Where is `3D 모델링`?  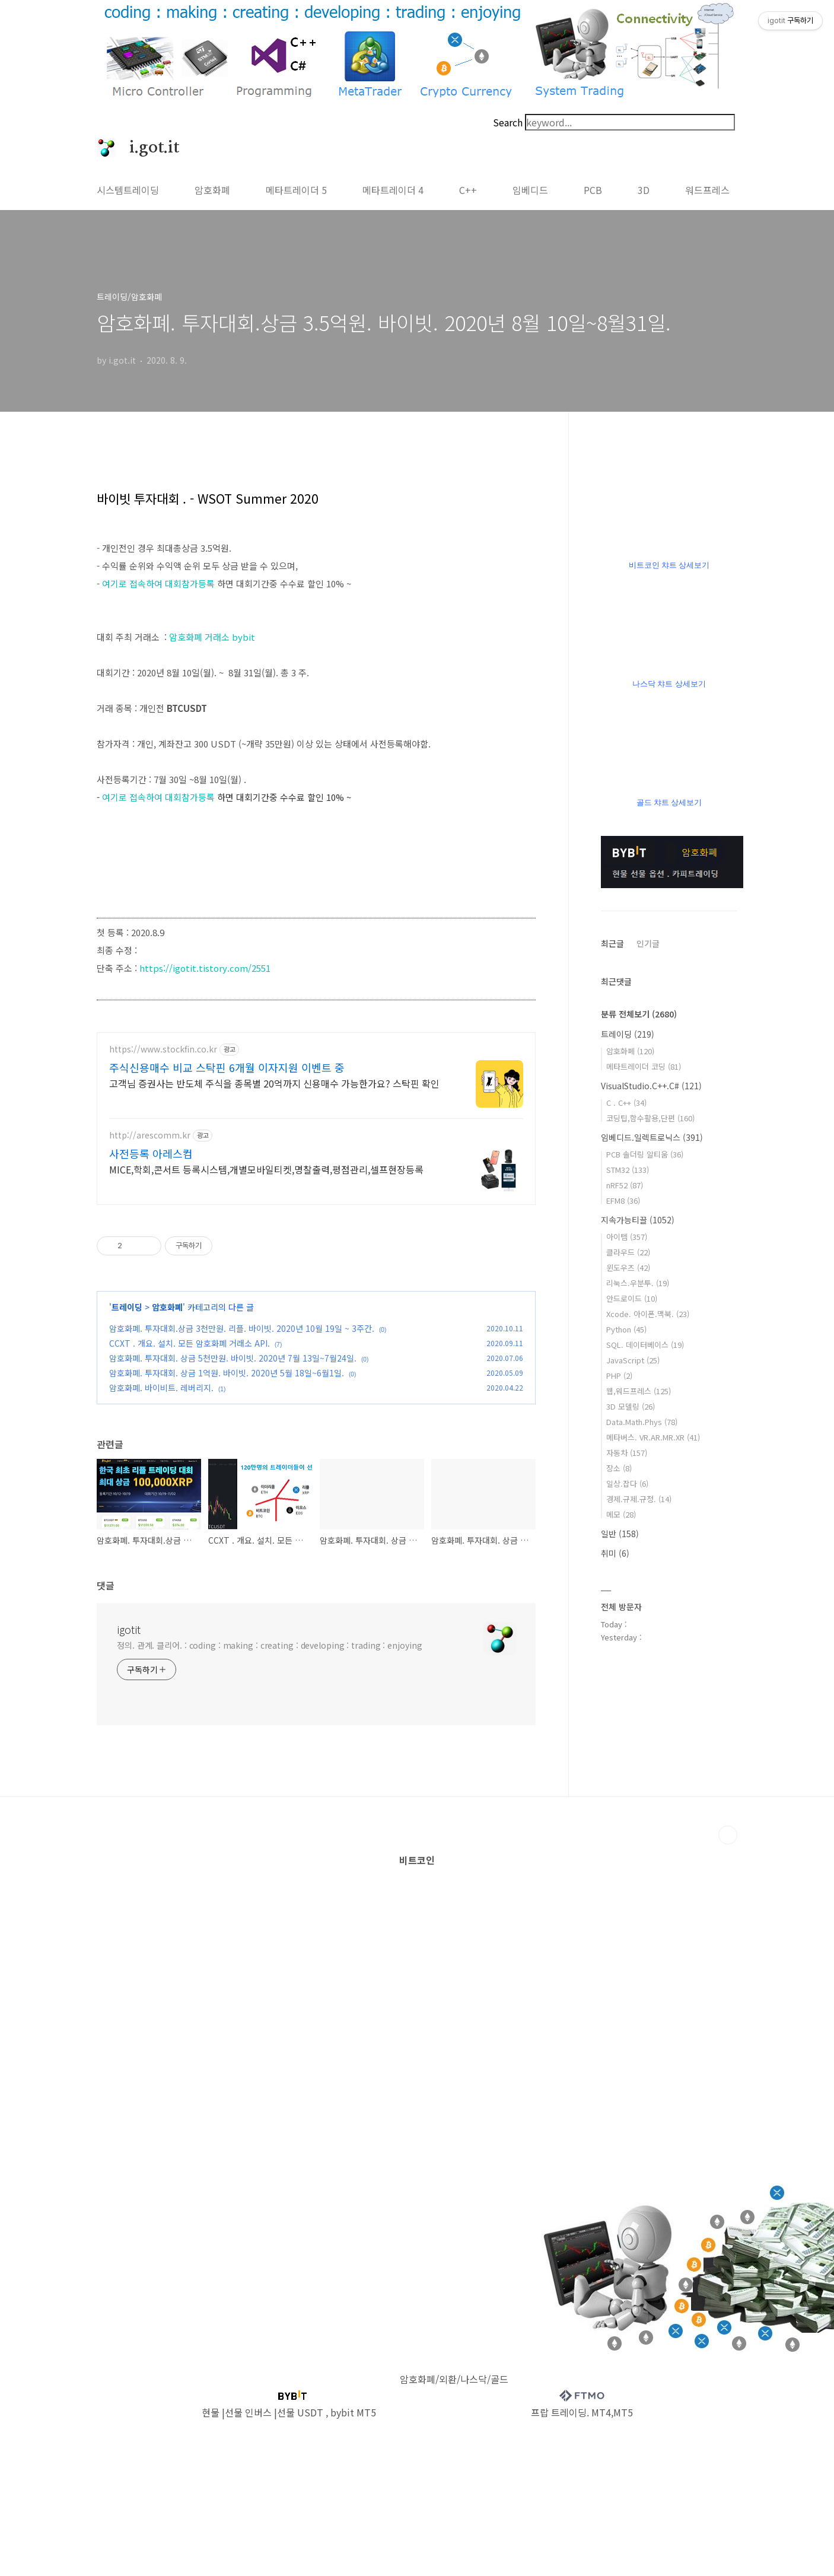
3D 모델링 is located at coordinates (630, 1406).